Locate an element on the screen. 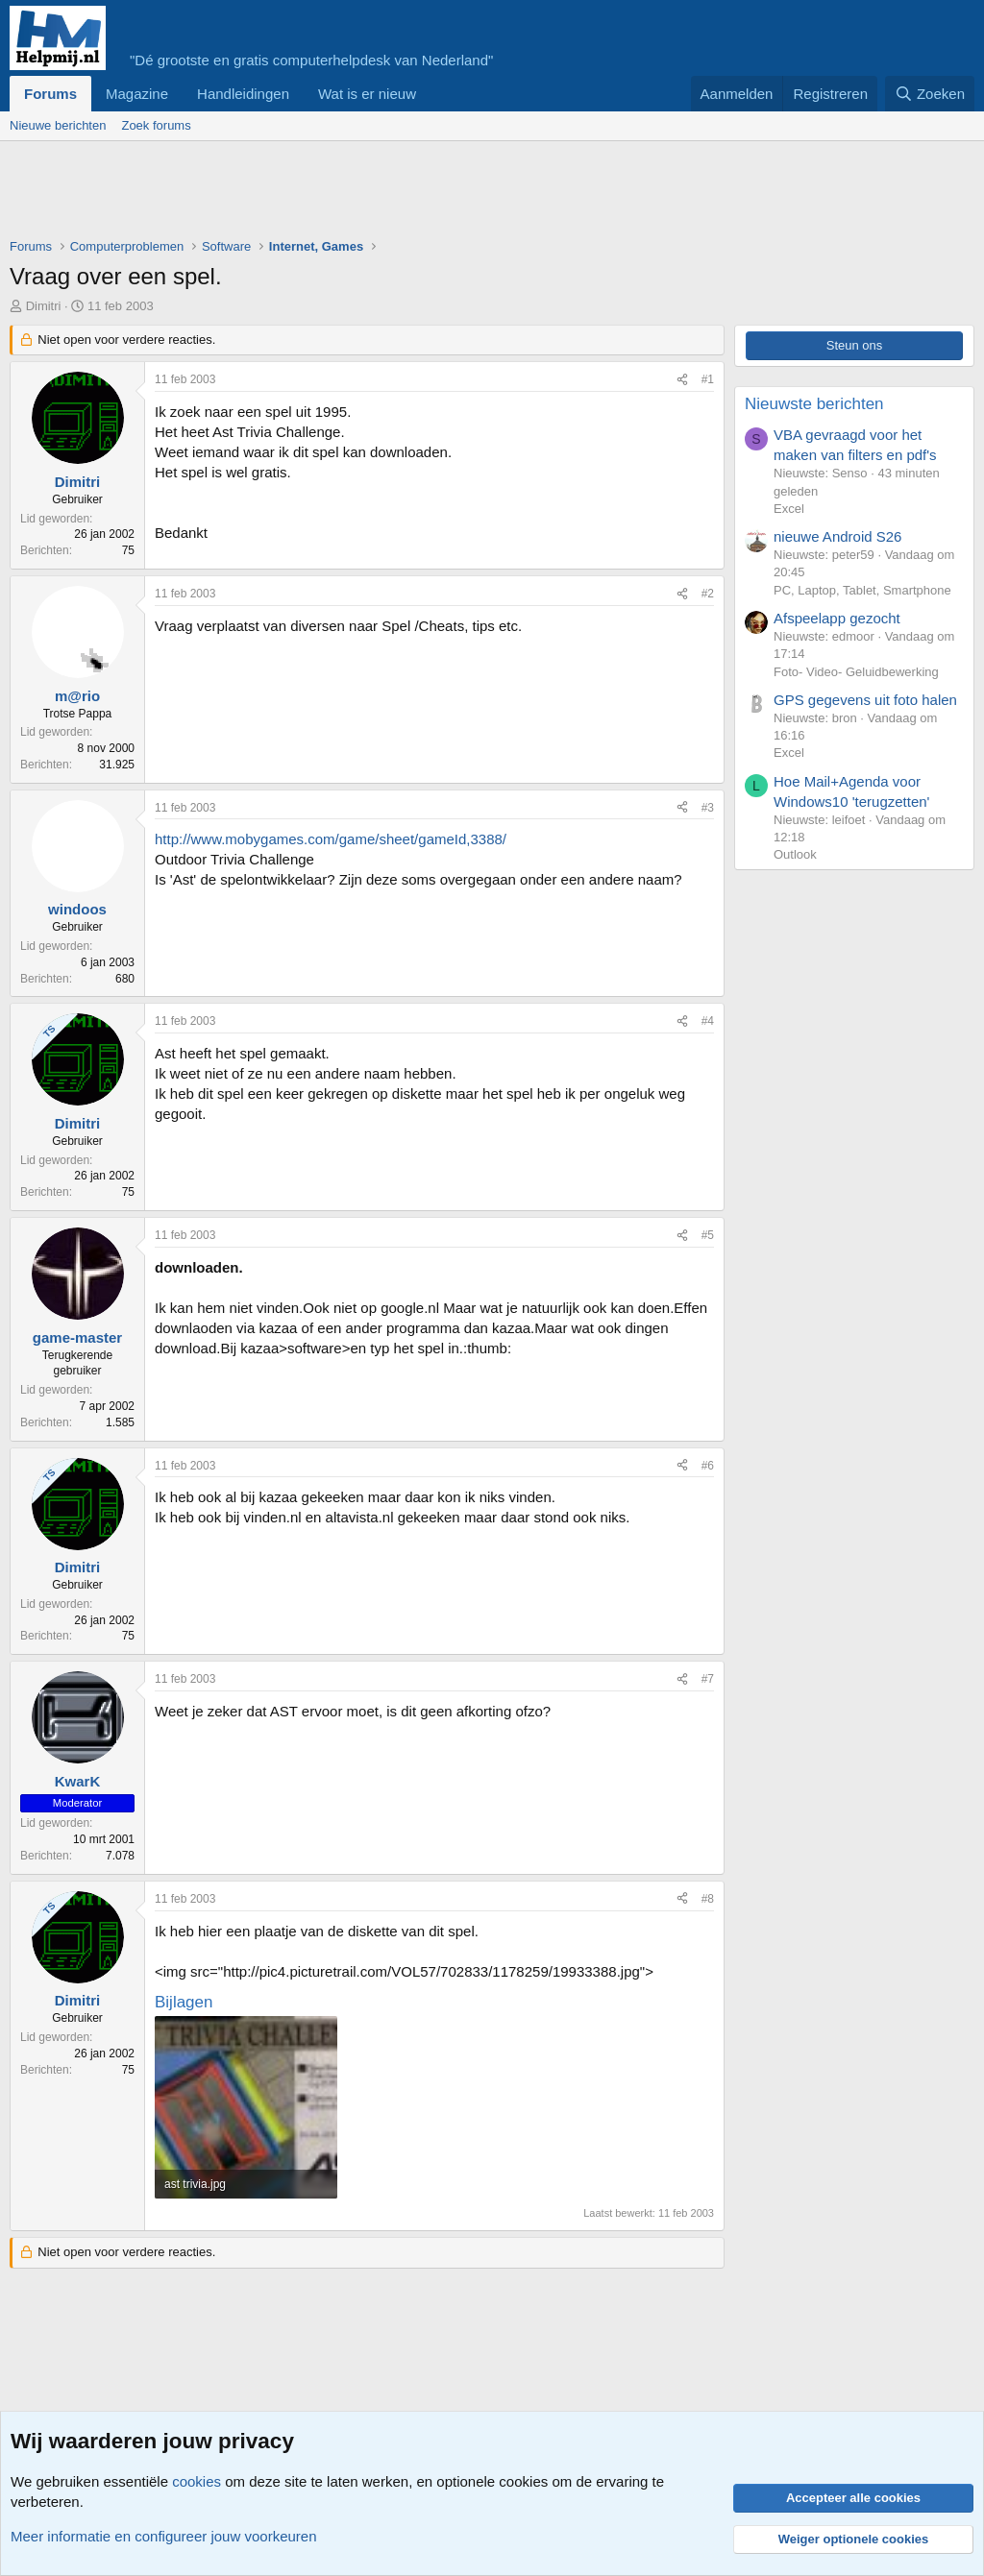  Nieuwe berichten is located at coordinates (58, 125).